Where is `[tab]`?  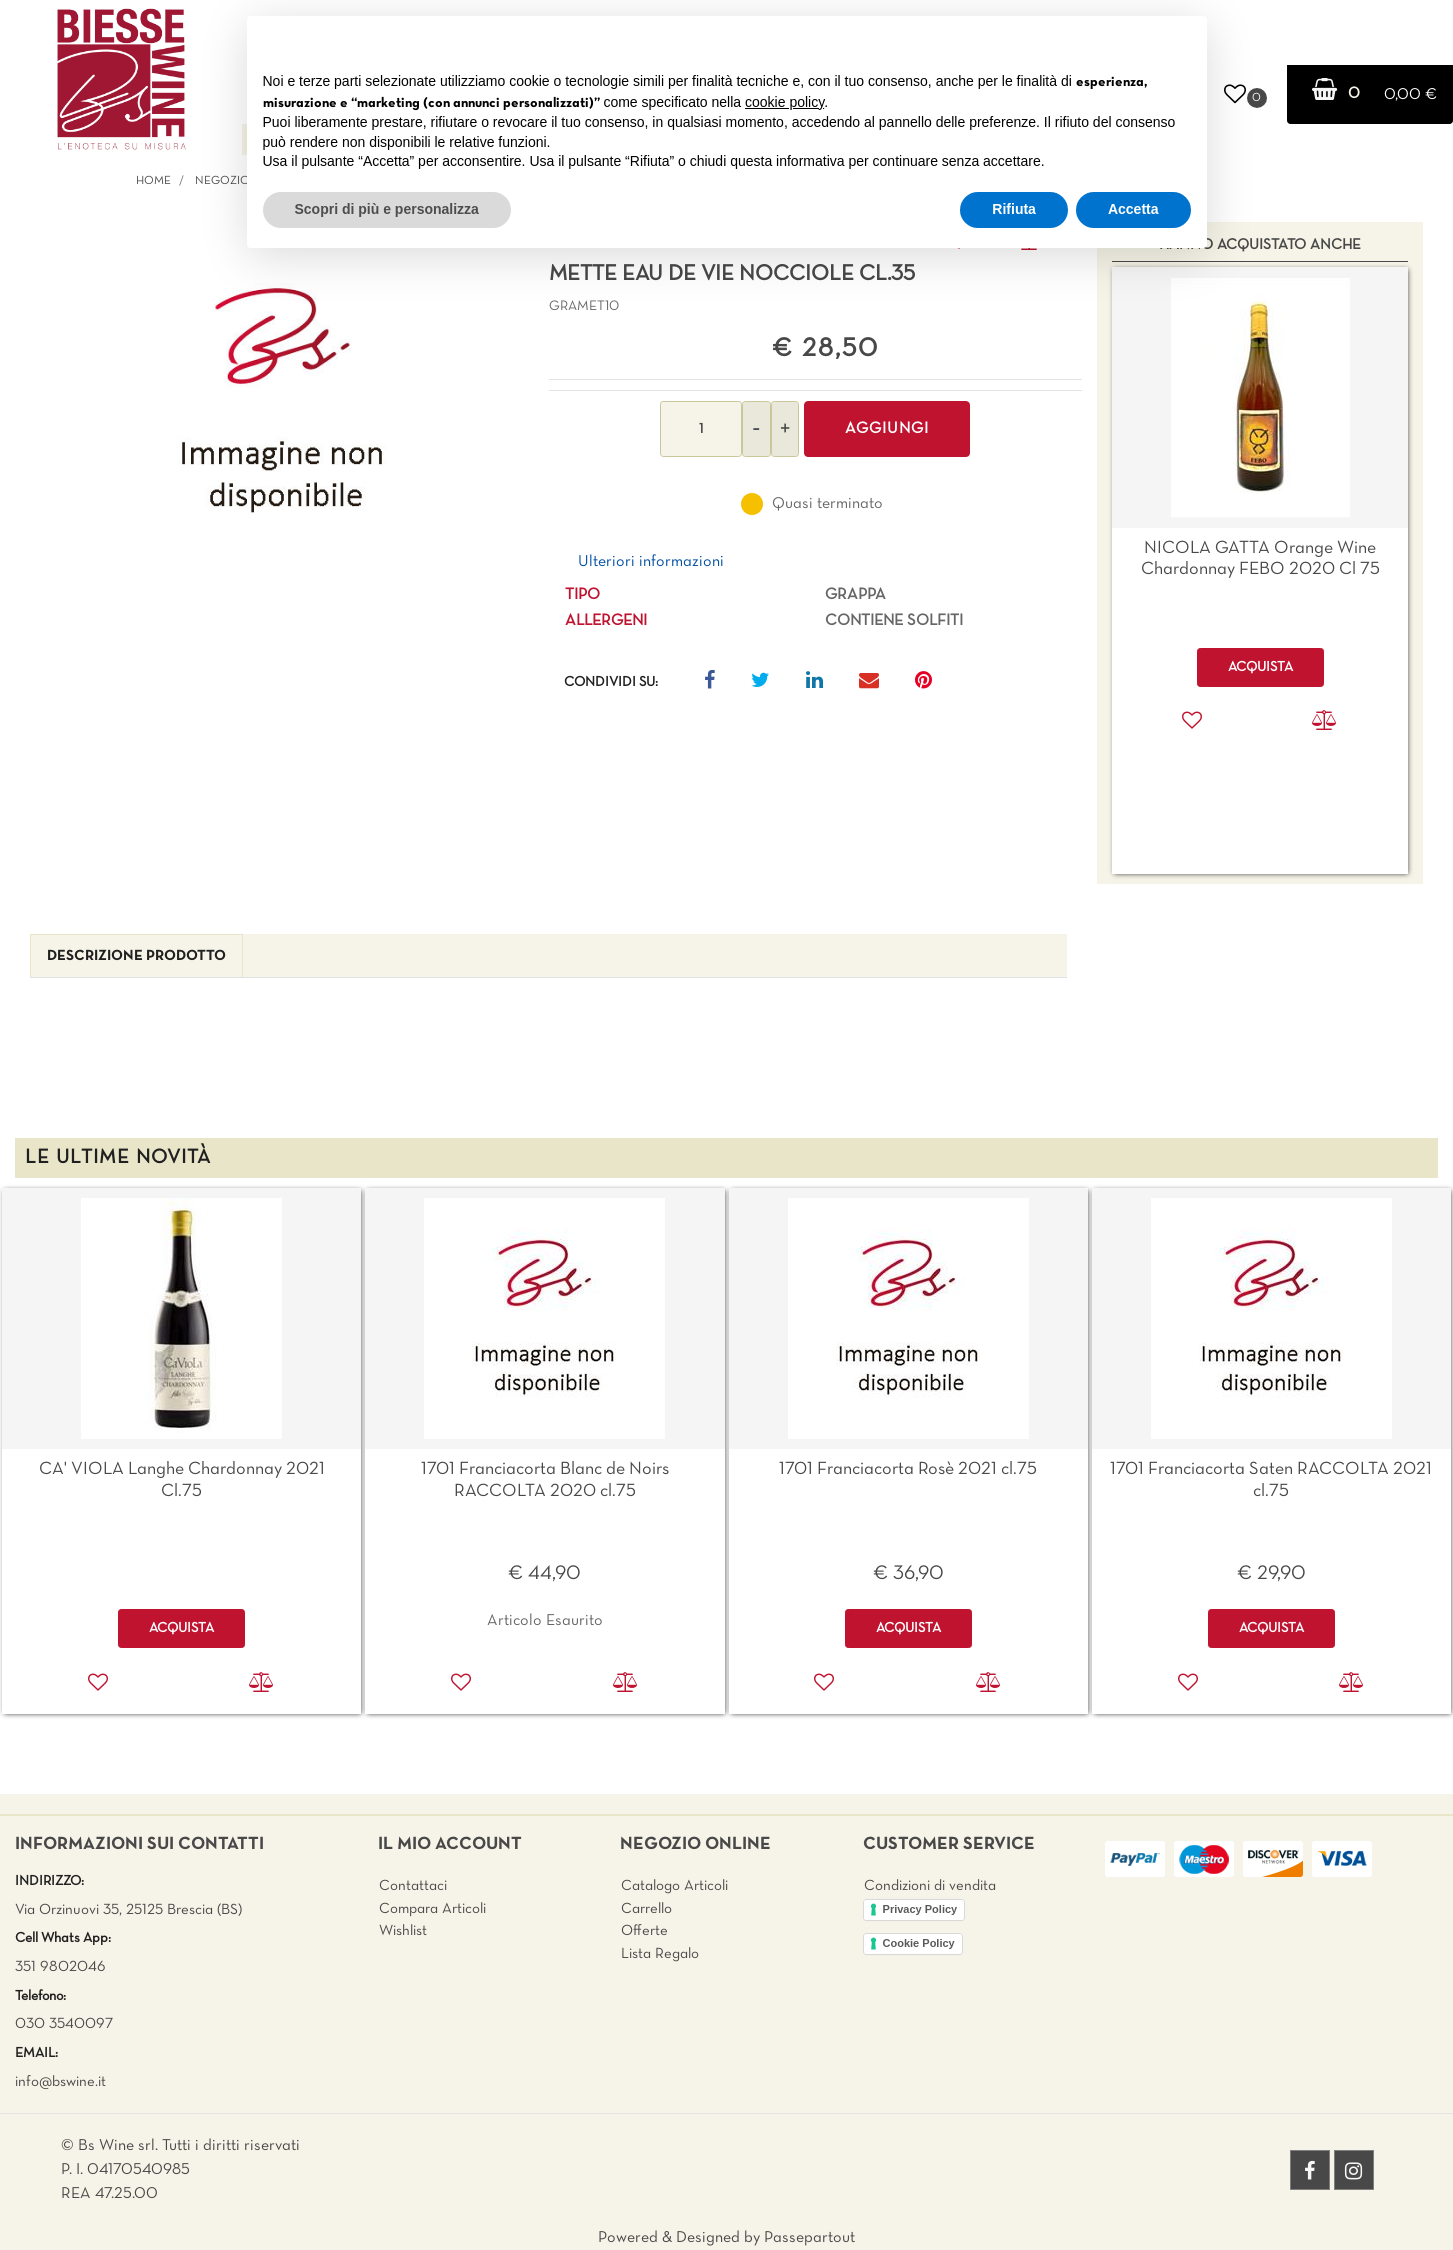 [tab] is located at coordinates (136, 956).